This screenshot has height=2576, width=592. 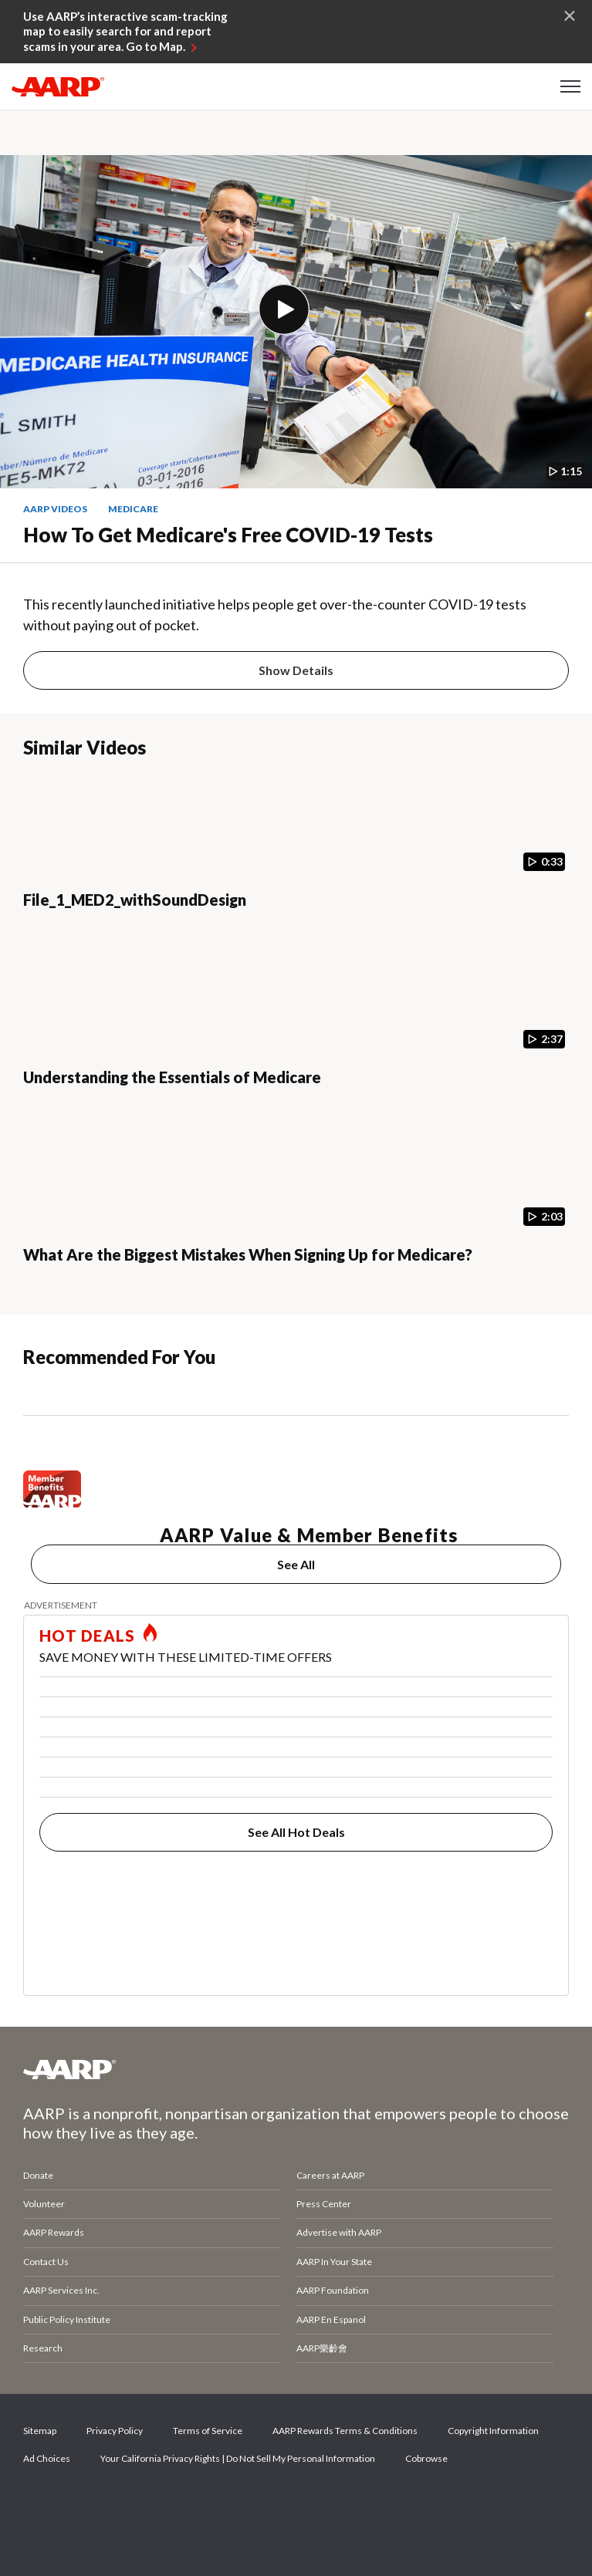 What do you see at coordinates (172, 1077) in the screenshot?
I see `Understanding the Essentials of Medicare` at bounding box center [172, 1077].